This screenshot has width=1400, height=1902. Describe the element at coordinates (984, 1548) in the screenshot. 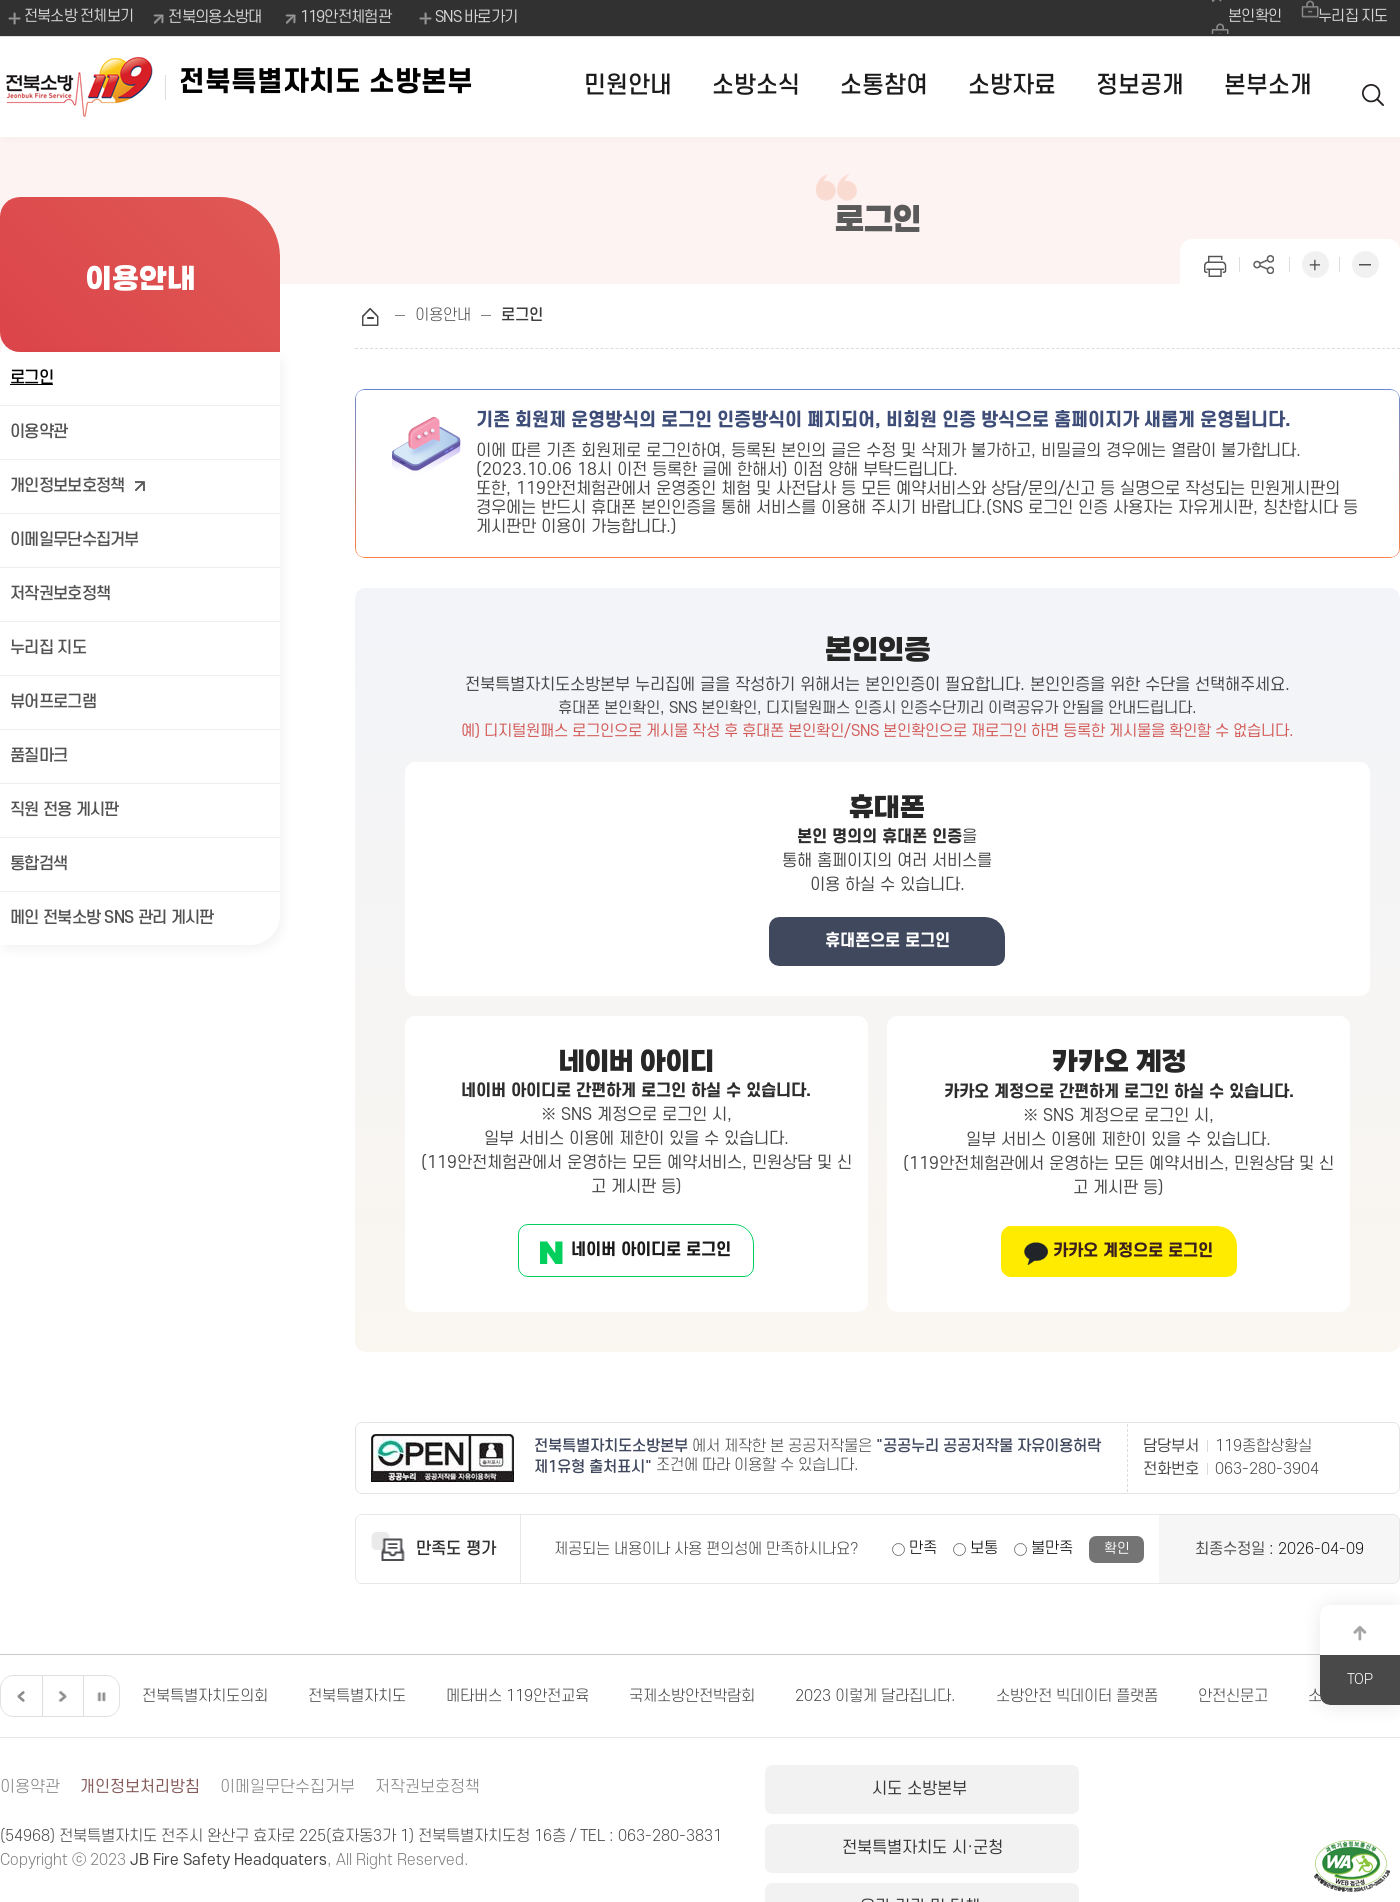

I see `보통` at that location.